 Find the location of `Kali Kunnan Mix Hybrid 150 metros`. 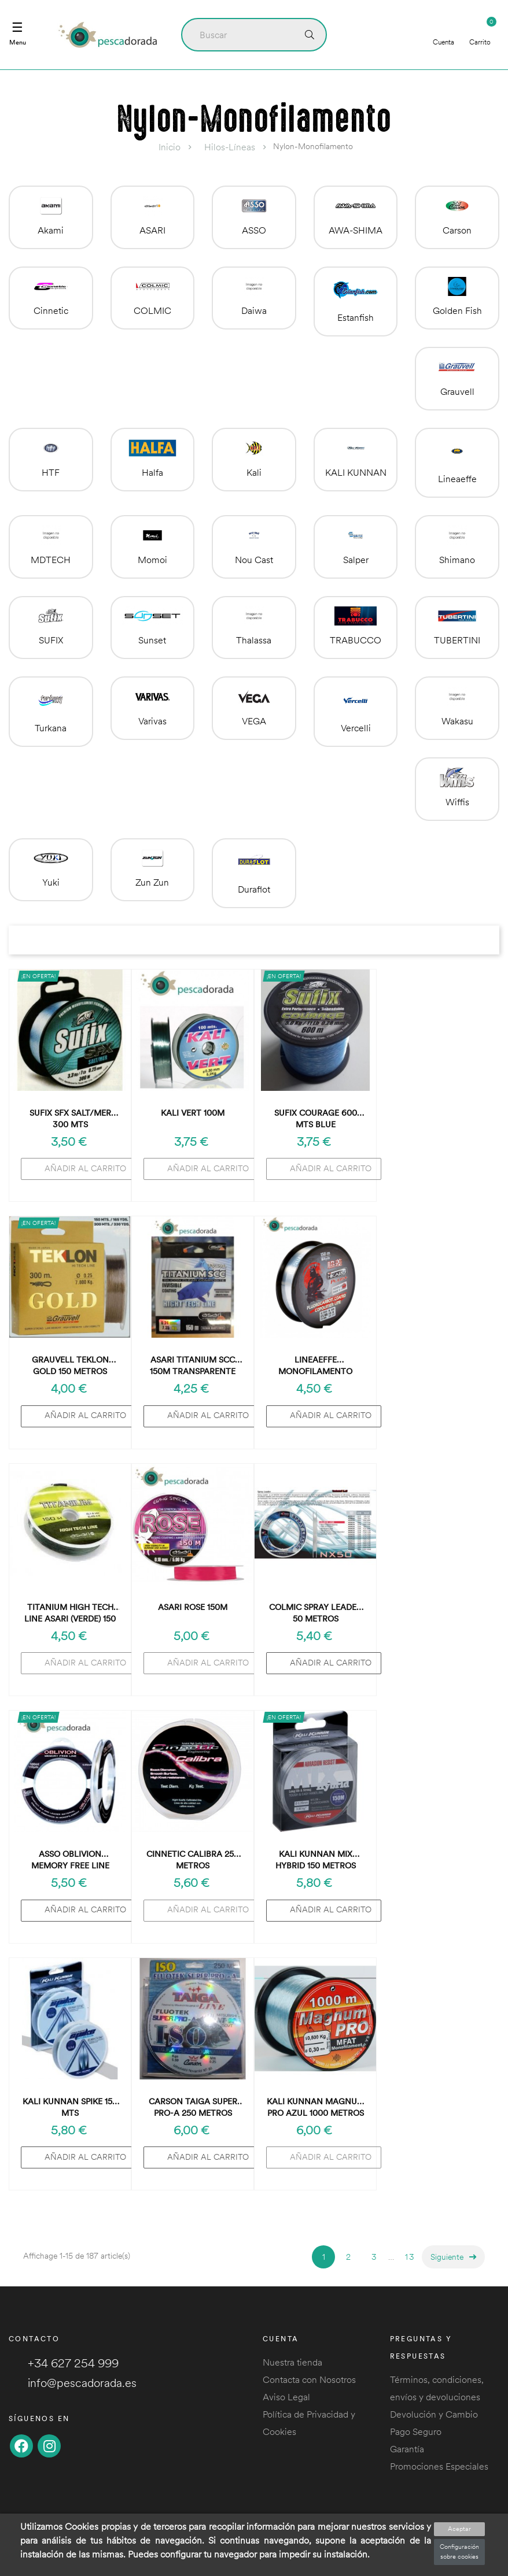

Kali Kunnan Mix Hybrid 150 metros is located at coordinates (315, 1860).